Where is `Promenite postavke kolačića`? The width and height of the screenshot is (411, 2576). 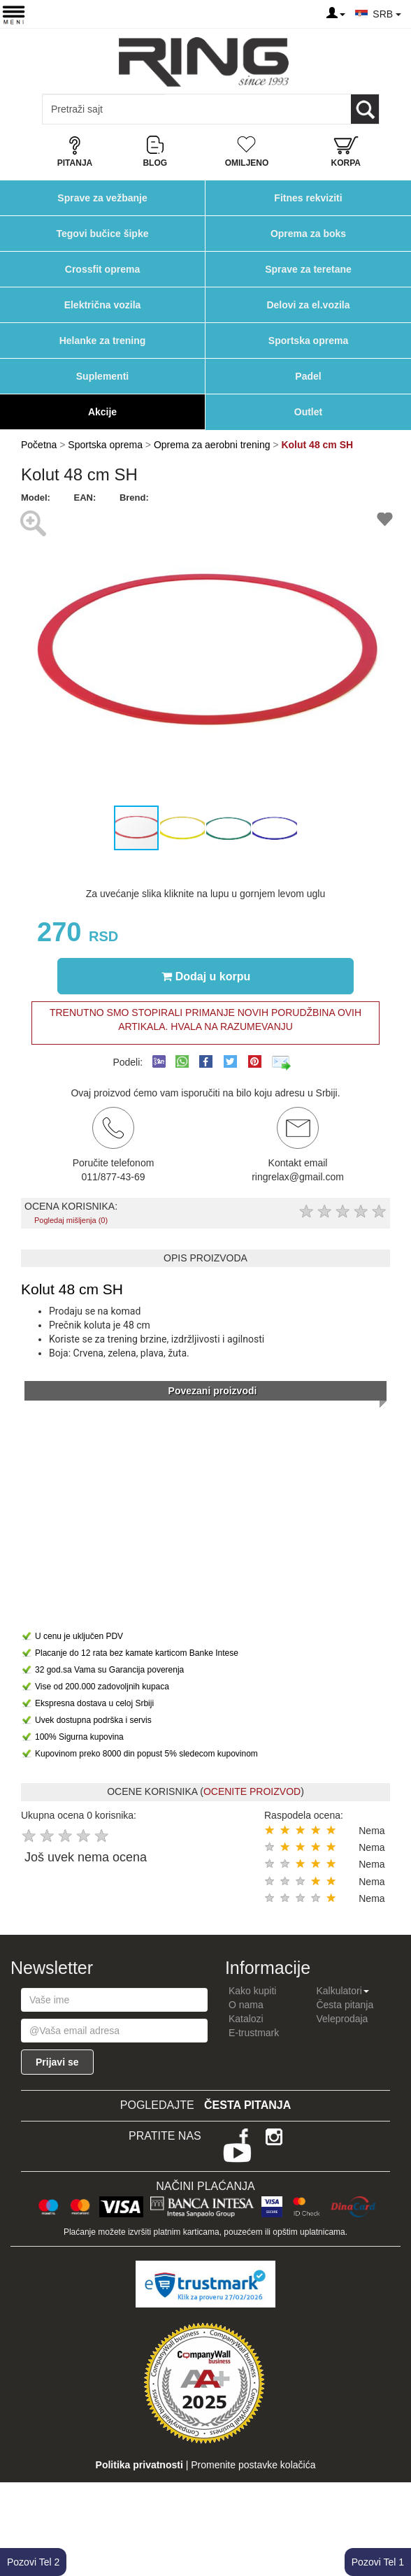
Promenite postavke kolačića is located at coordinates (253, 2464).